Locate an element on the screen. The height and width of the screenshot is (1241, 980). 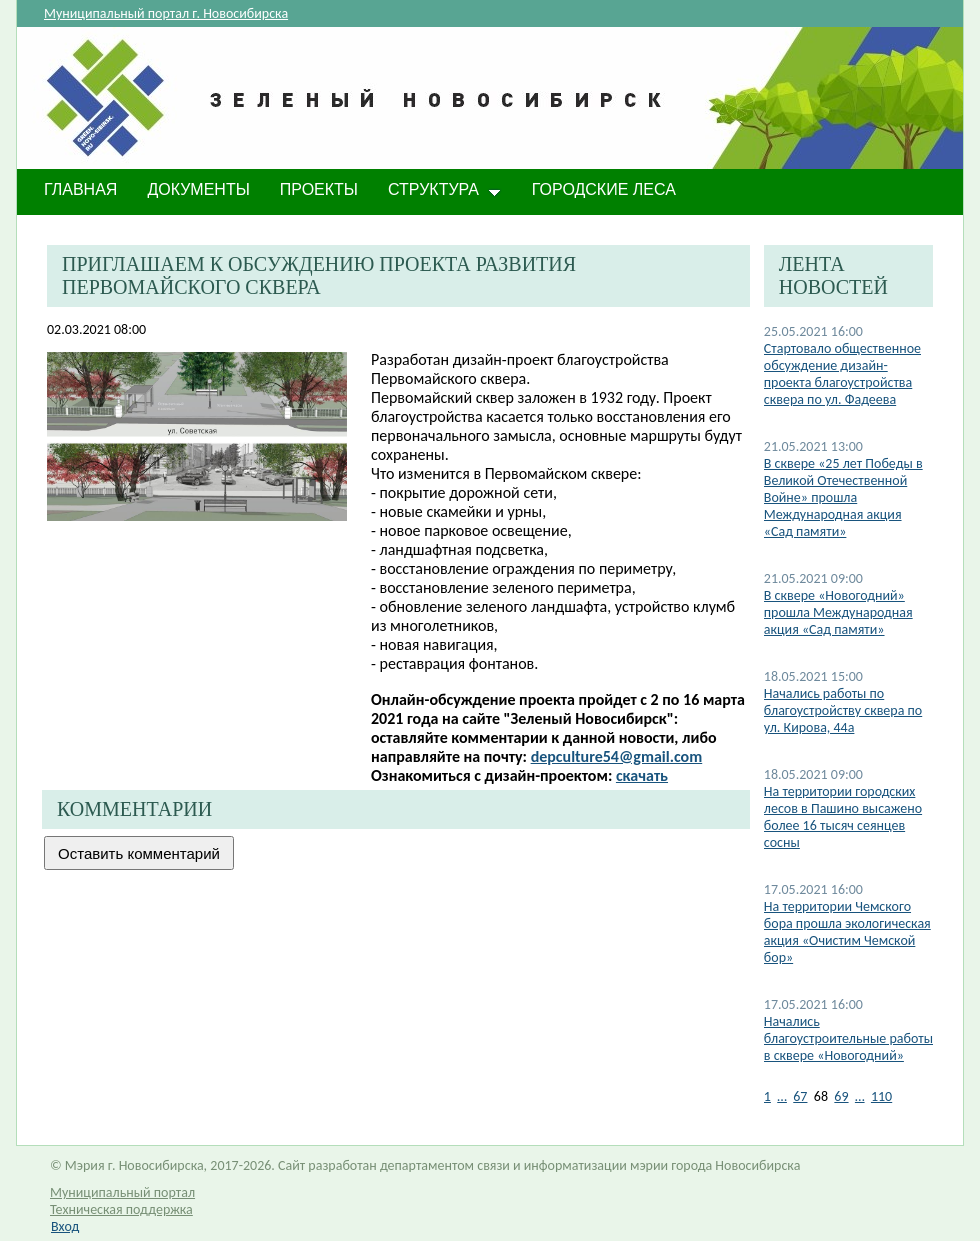
Муниципальный портал г. Новосибирска is located at coordinates (166, 13).